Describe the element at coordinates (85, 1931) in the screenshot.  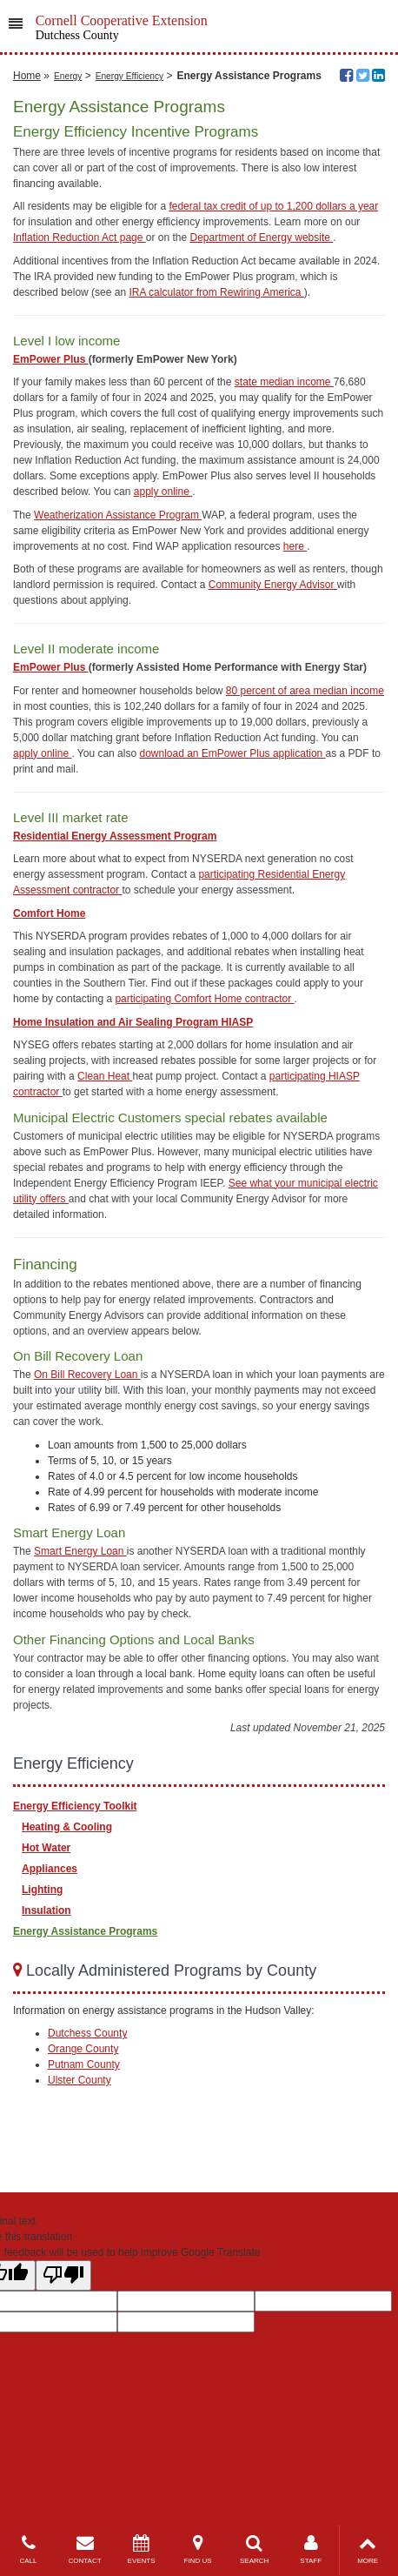
I see `Energy Assistance Programs` at that location.